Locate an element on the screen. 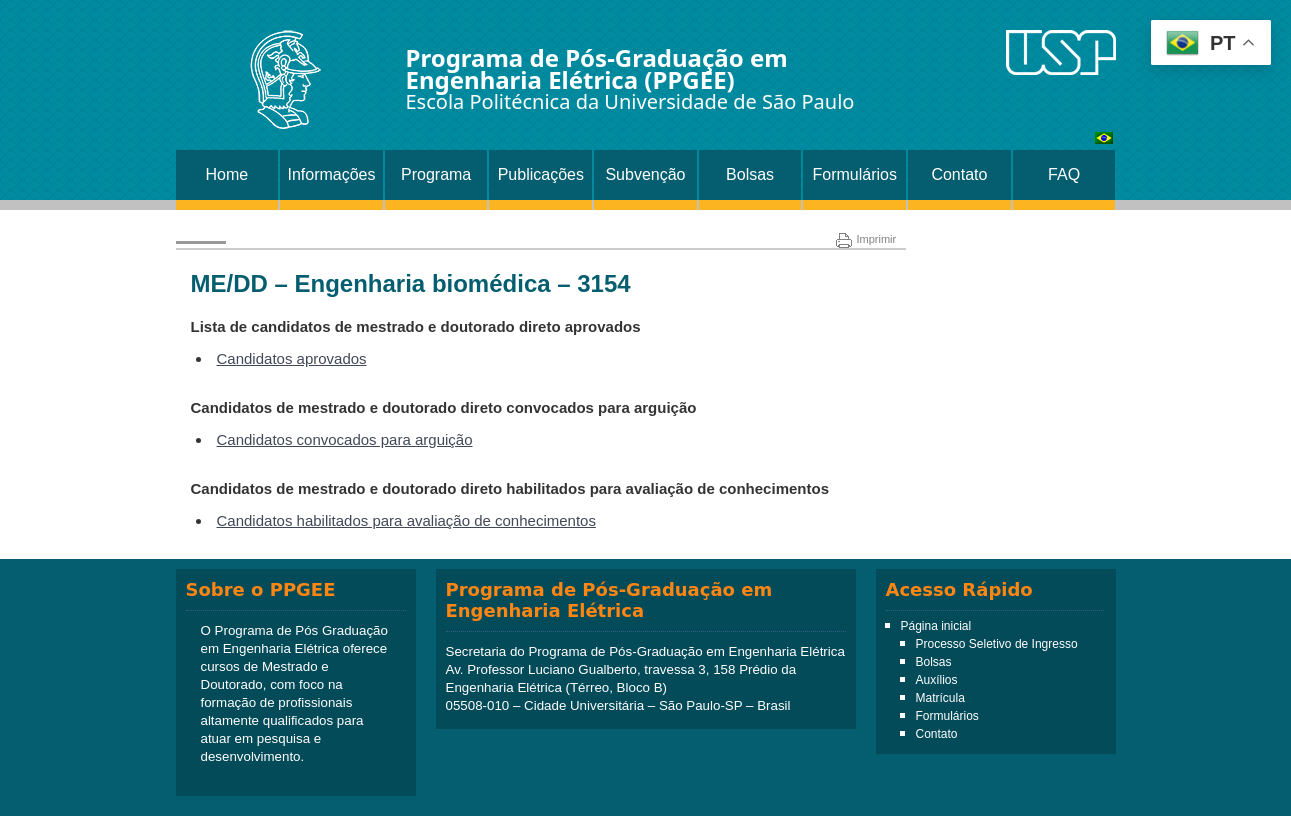 This screenshot has width=1291, height=816. Página inicial is located at coordinates (936, 626).